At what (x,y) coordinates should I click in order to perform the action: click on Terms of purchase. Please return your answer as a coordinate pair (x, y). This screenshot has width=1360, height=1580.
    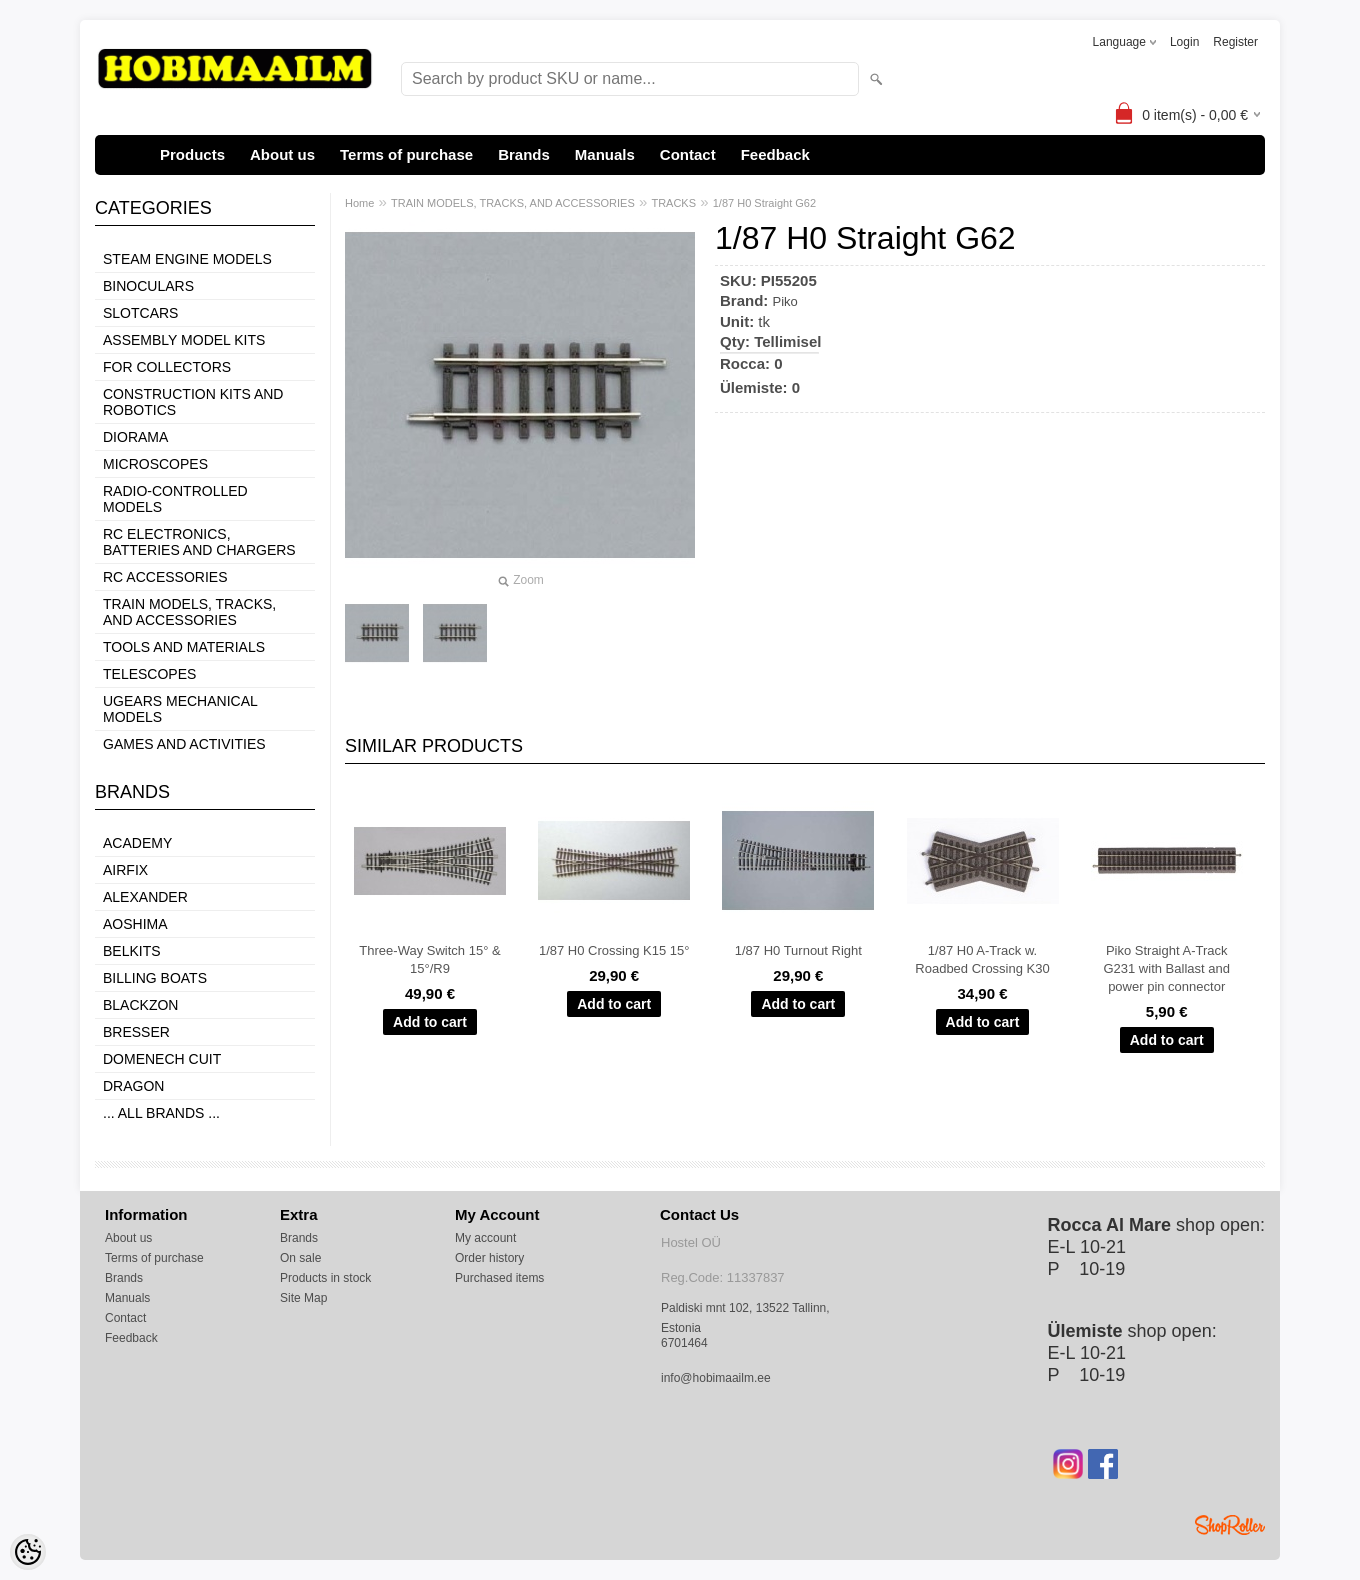
    Looking at the image, I should click on (406, 154).